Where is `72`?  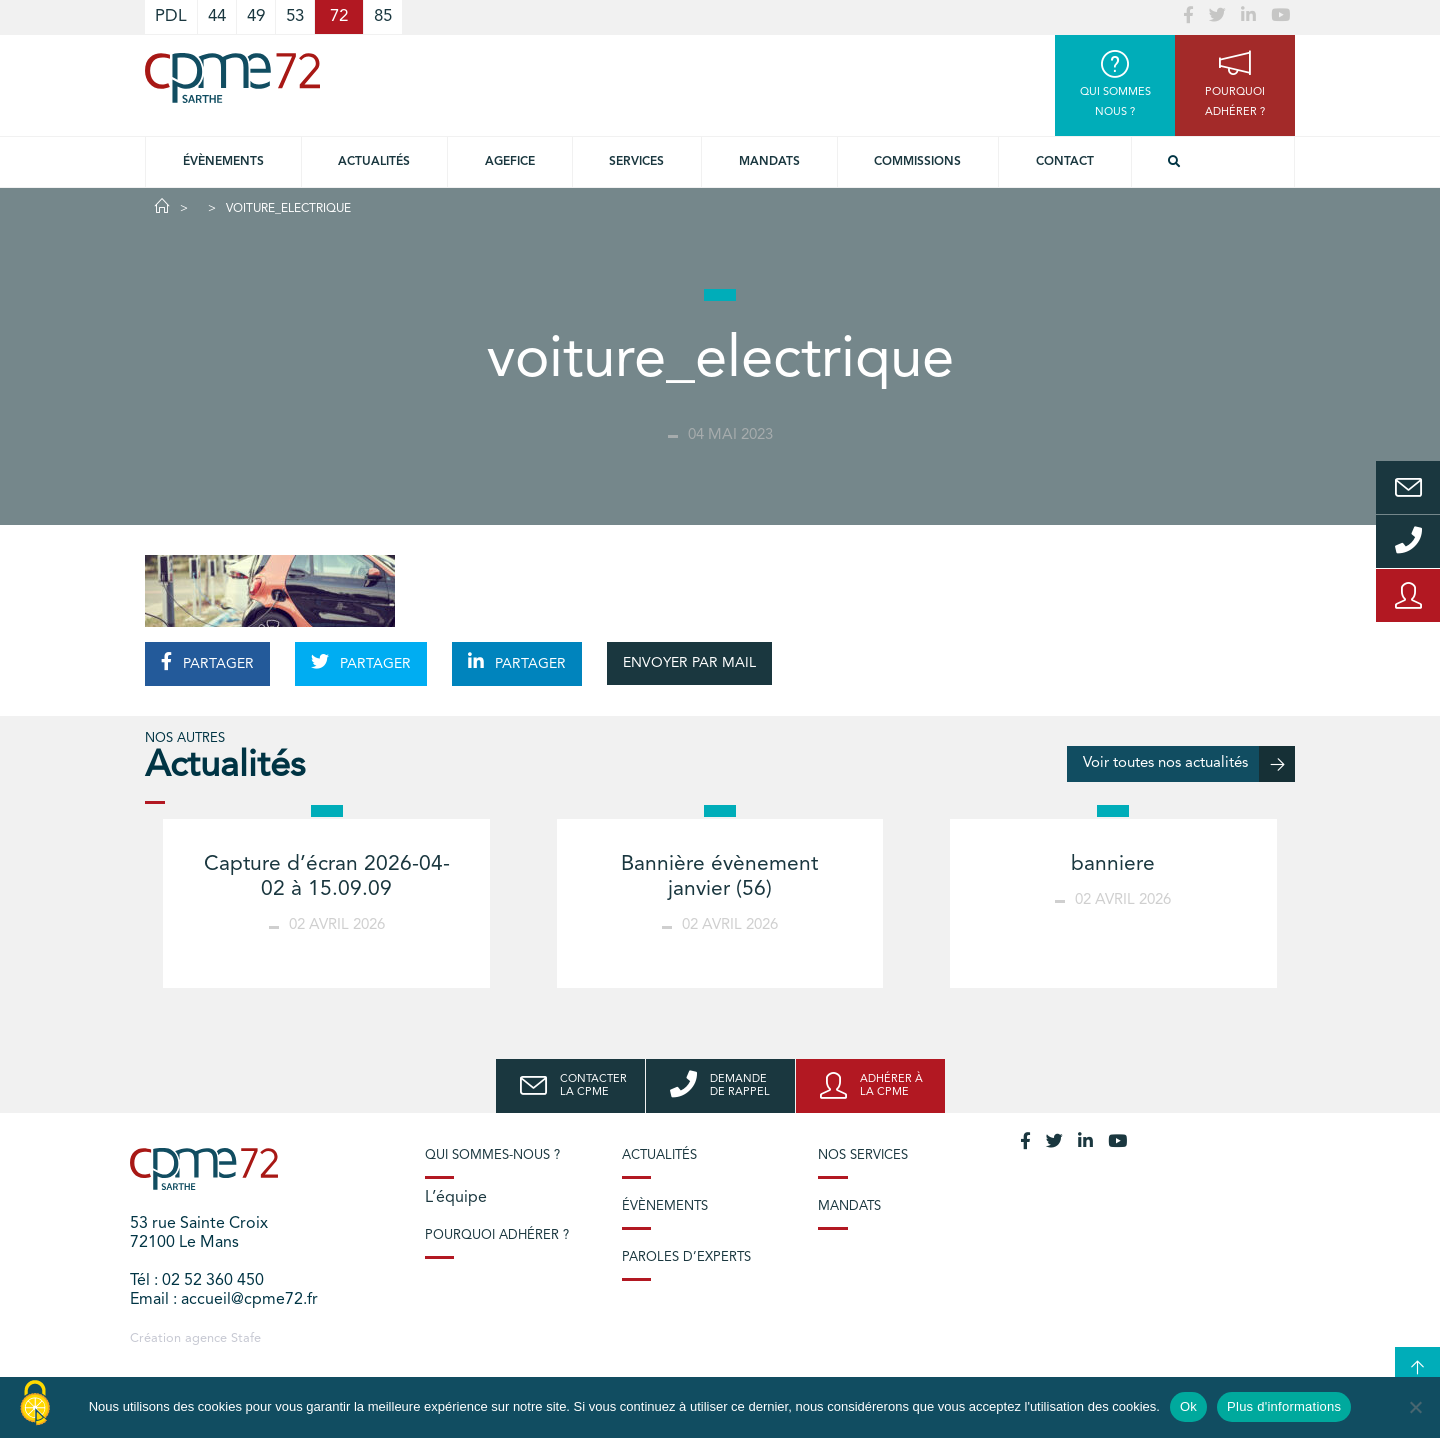
72 is located at coordinates (339, 16).